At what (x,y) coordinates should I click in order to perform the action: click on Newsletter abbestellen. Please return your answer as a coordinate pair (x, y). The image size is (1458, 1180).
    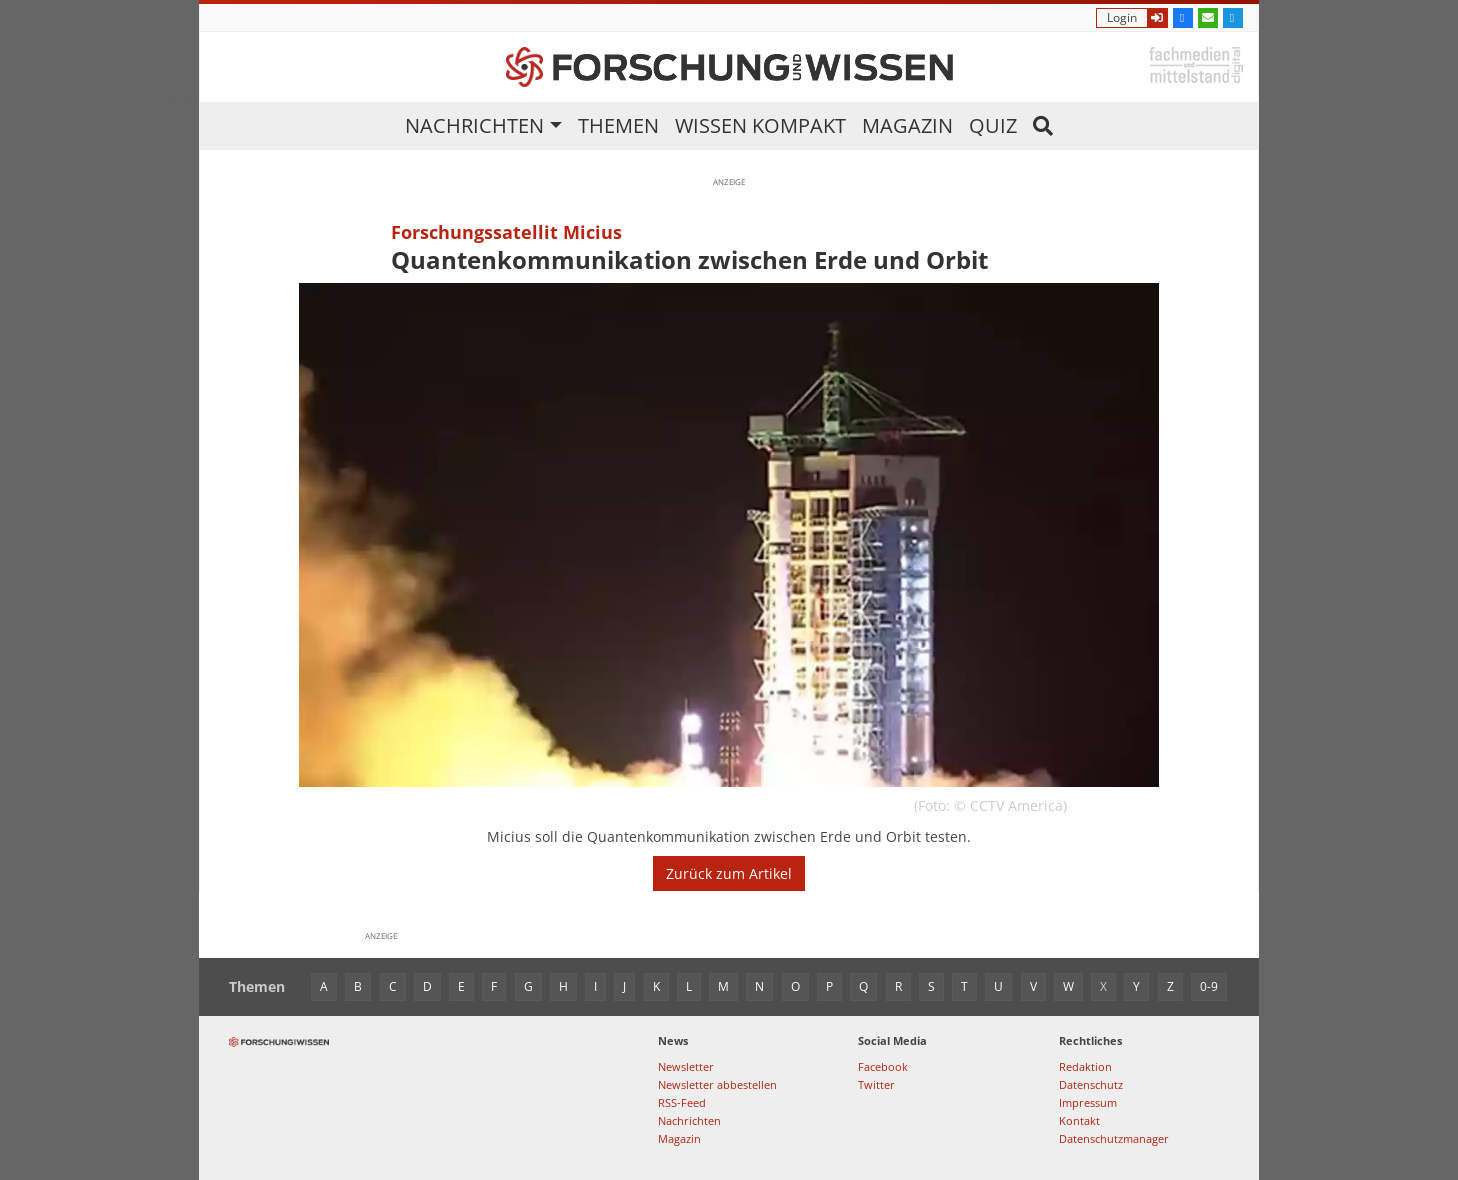
    Looking at the image, I should click on (717, 1084).